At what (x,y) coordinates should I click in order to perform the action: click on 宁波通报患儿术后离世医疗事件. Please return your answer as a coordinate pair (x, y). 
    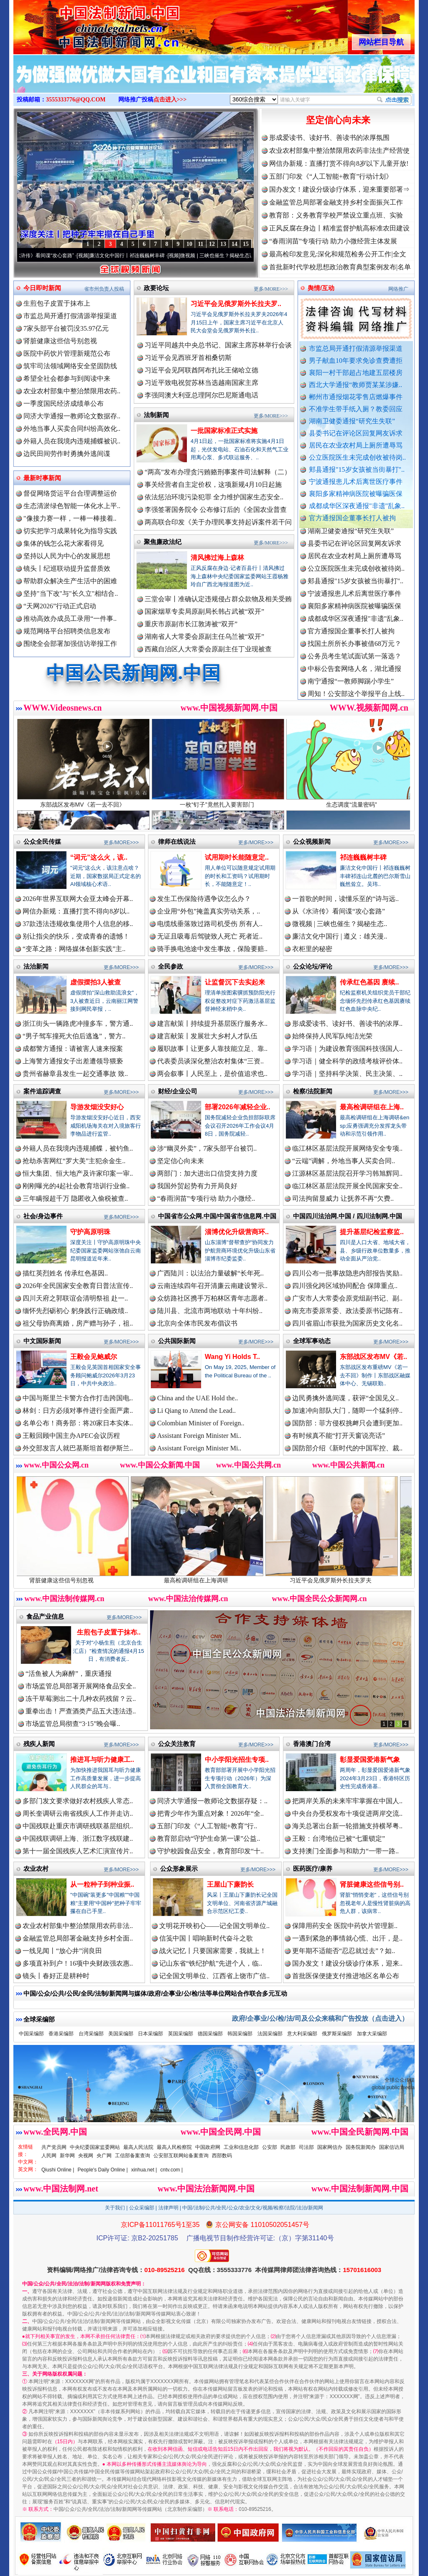
    Looking at the image, I should click on (356, 481).